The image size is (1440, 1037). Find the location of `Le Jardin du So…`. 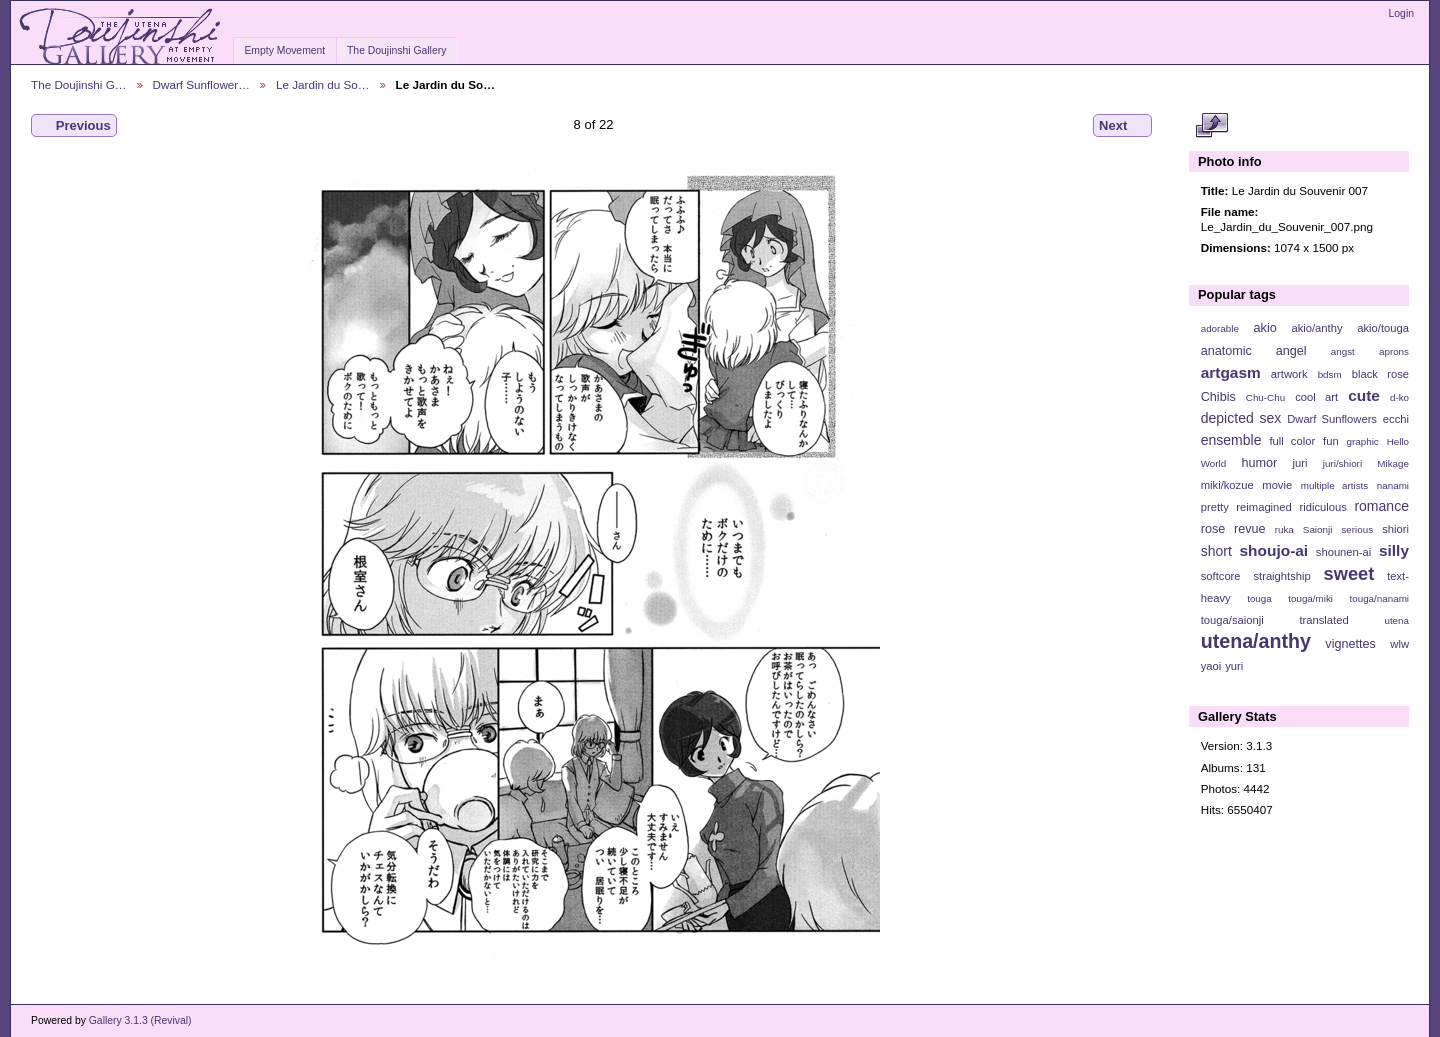

Le Jardin du So… is located at coordinates (323, 84).